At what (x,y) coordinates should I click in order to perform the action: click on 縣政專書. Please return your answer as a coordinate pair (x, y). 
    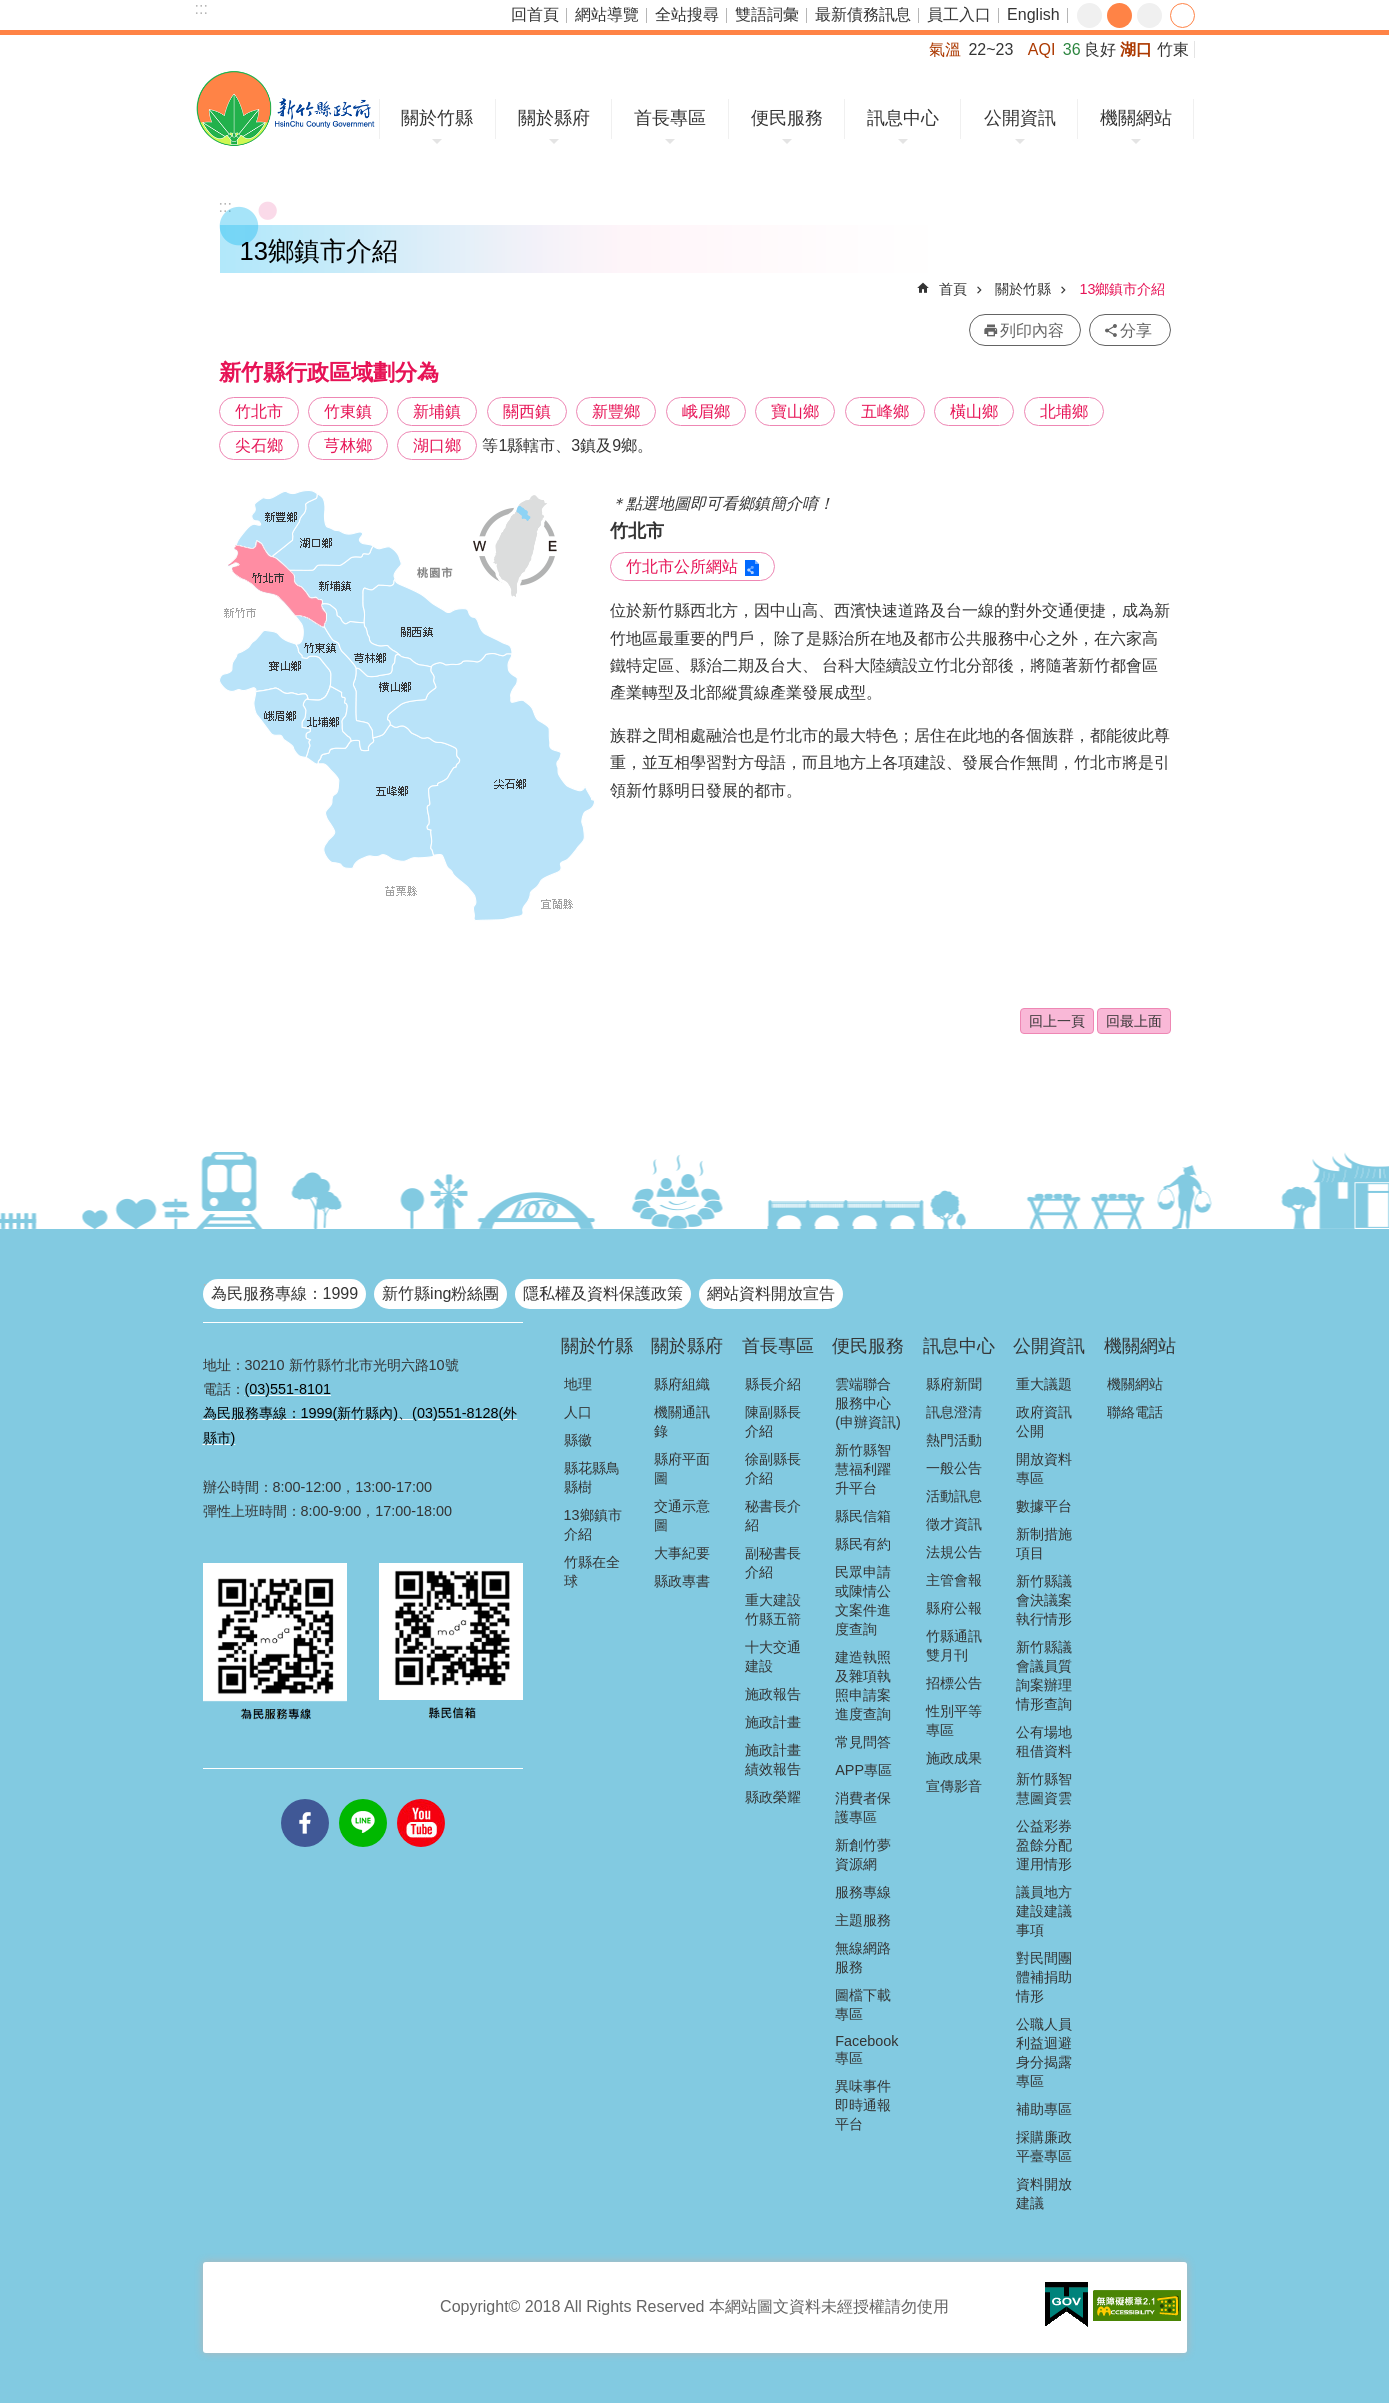
    Looking at the image, I should click on (682, 1581).